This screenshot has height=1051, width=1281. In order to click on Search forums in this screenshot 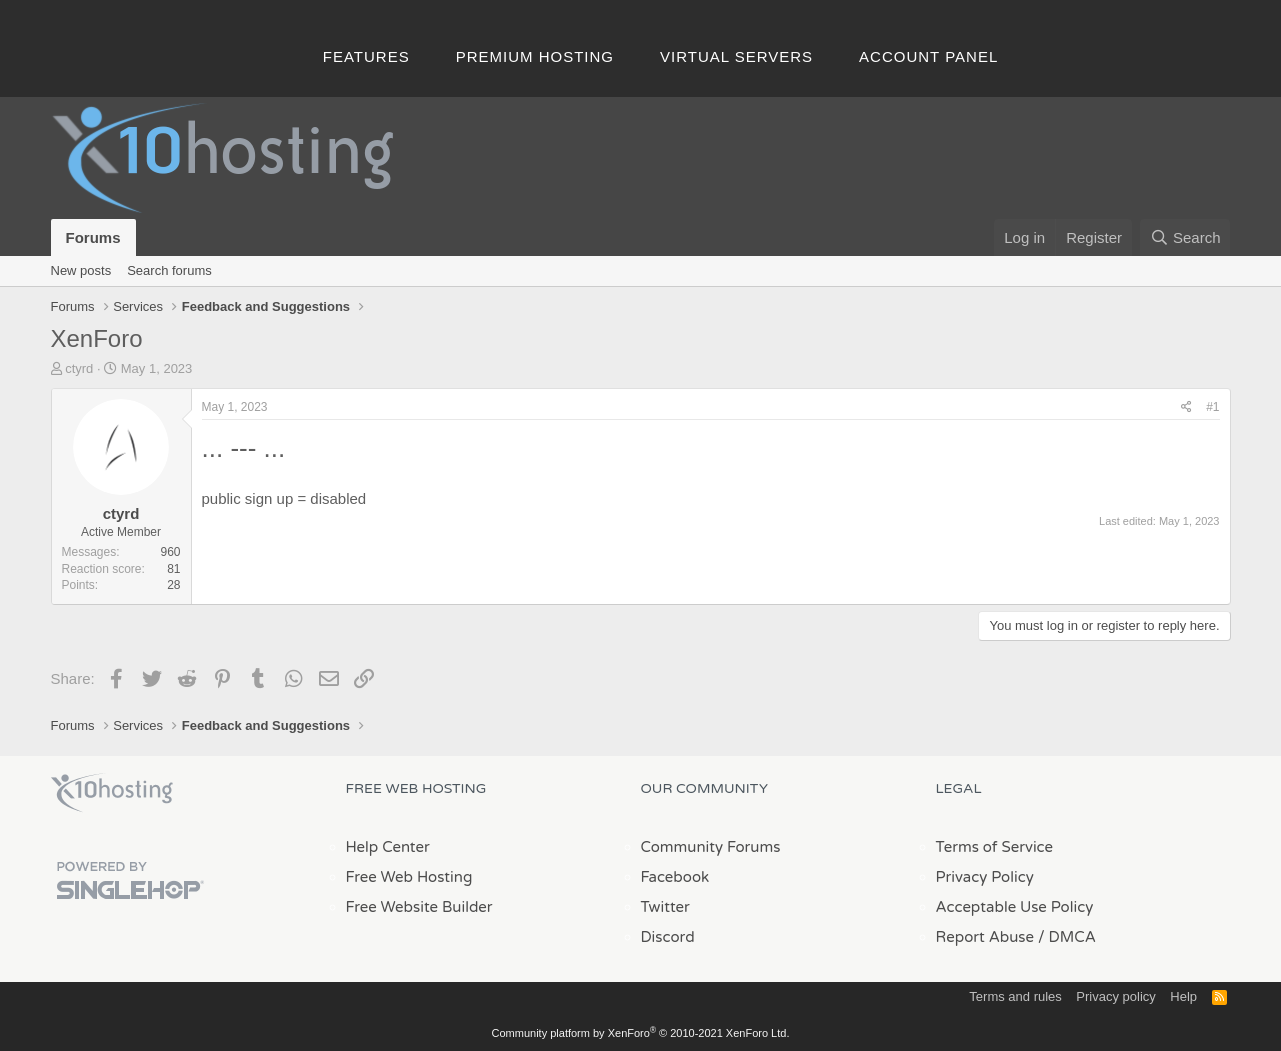, I will do `click(169, 270)`.